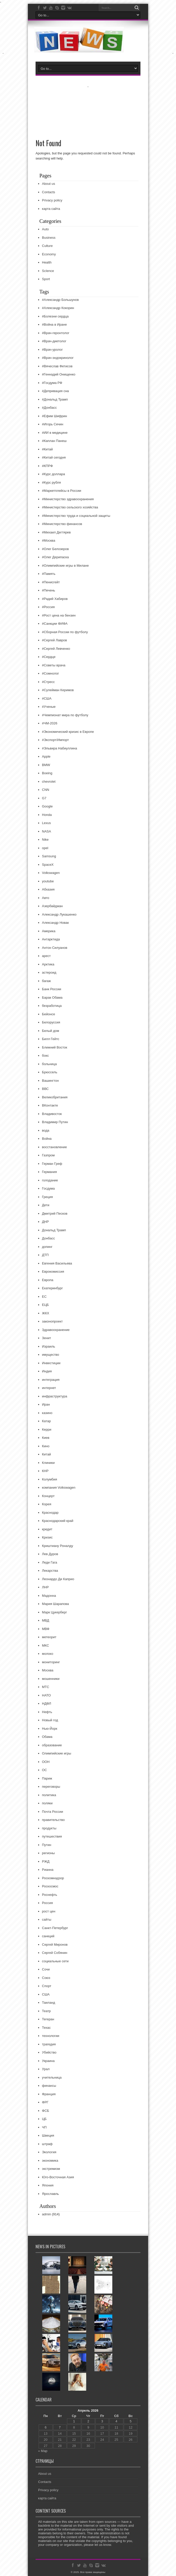  What do you see at coordinates (55, 1604) in the screenshot?
I see `Мария Шарапова` at bounding box center [55, 1604].